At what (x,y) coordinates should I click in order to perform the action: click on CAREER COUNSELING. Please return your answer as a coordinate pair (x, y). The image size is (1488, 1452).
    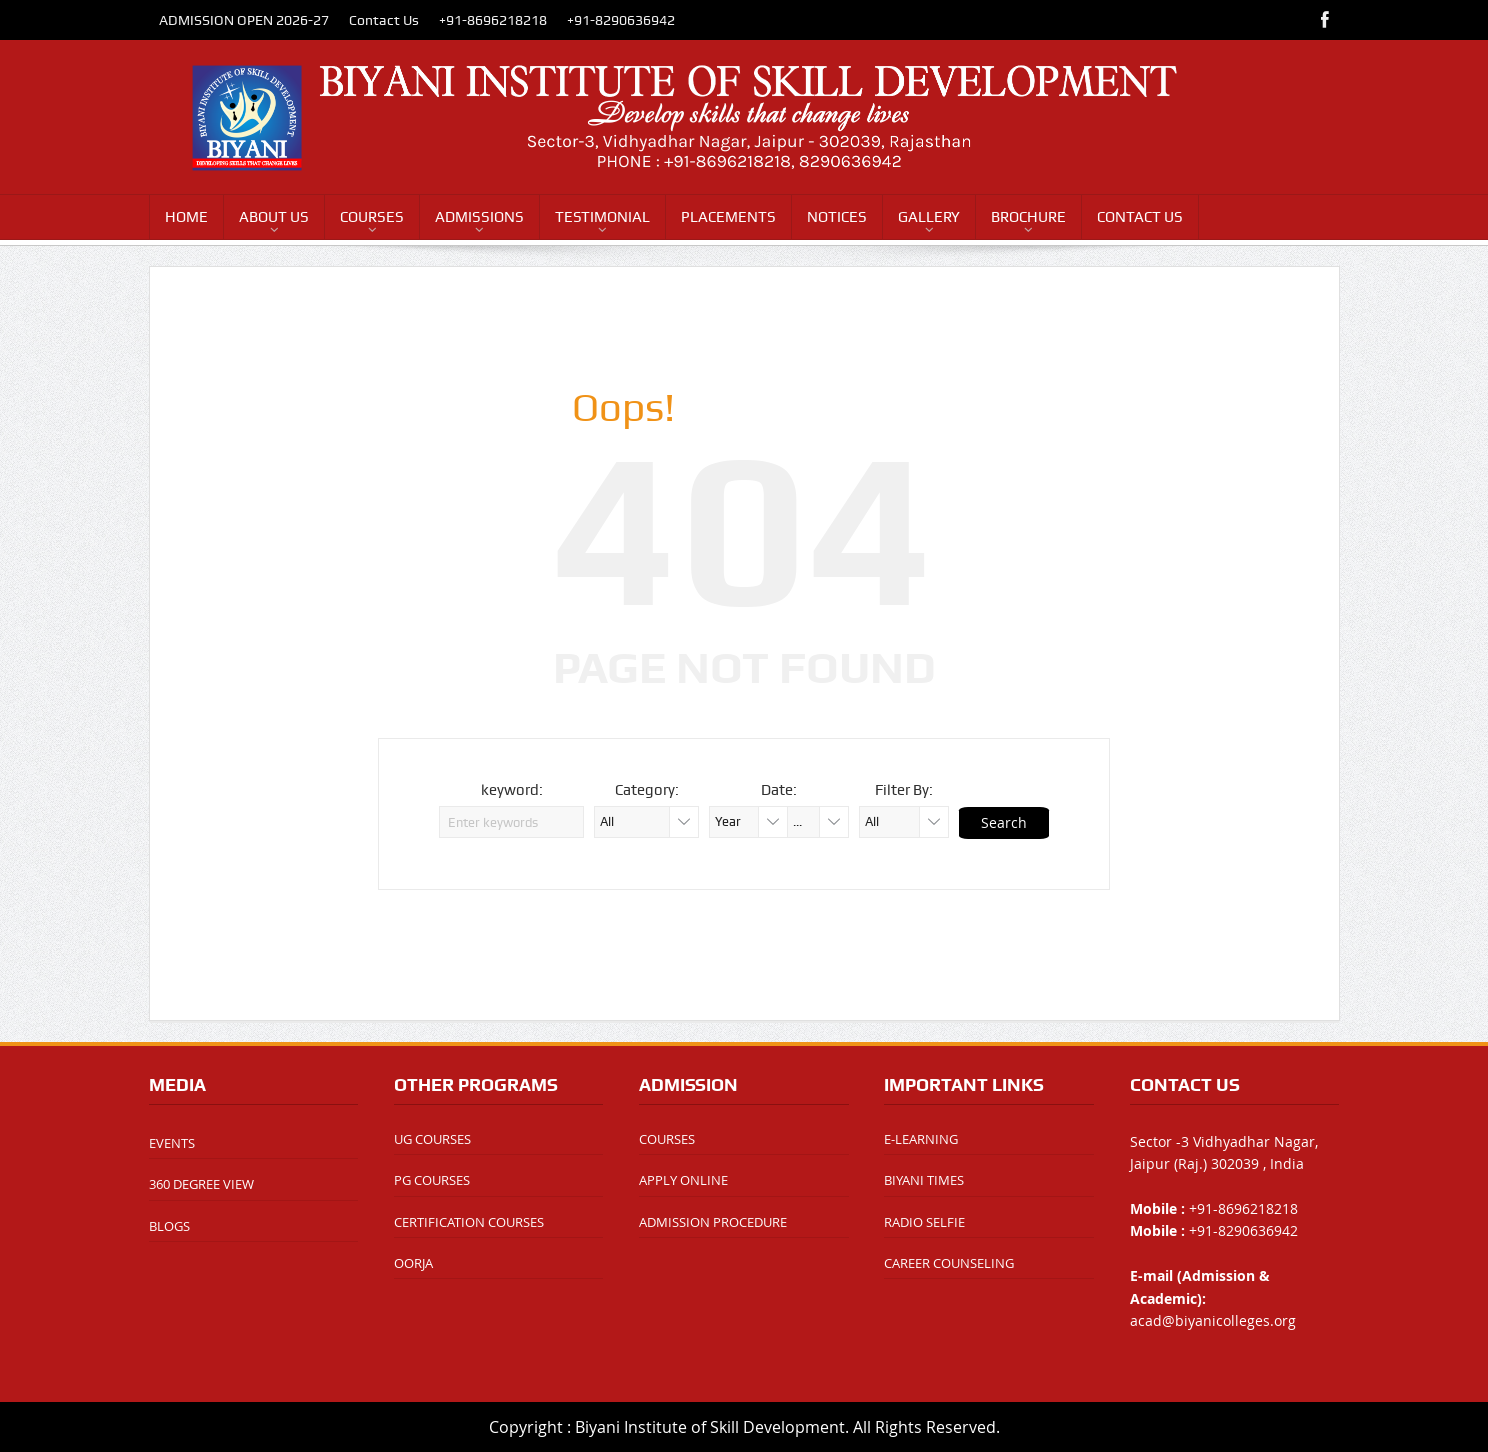
    Looking at the image, I should click on (949, 1263).